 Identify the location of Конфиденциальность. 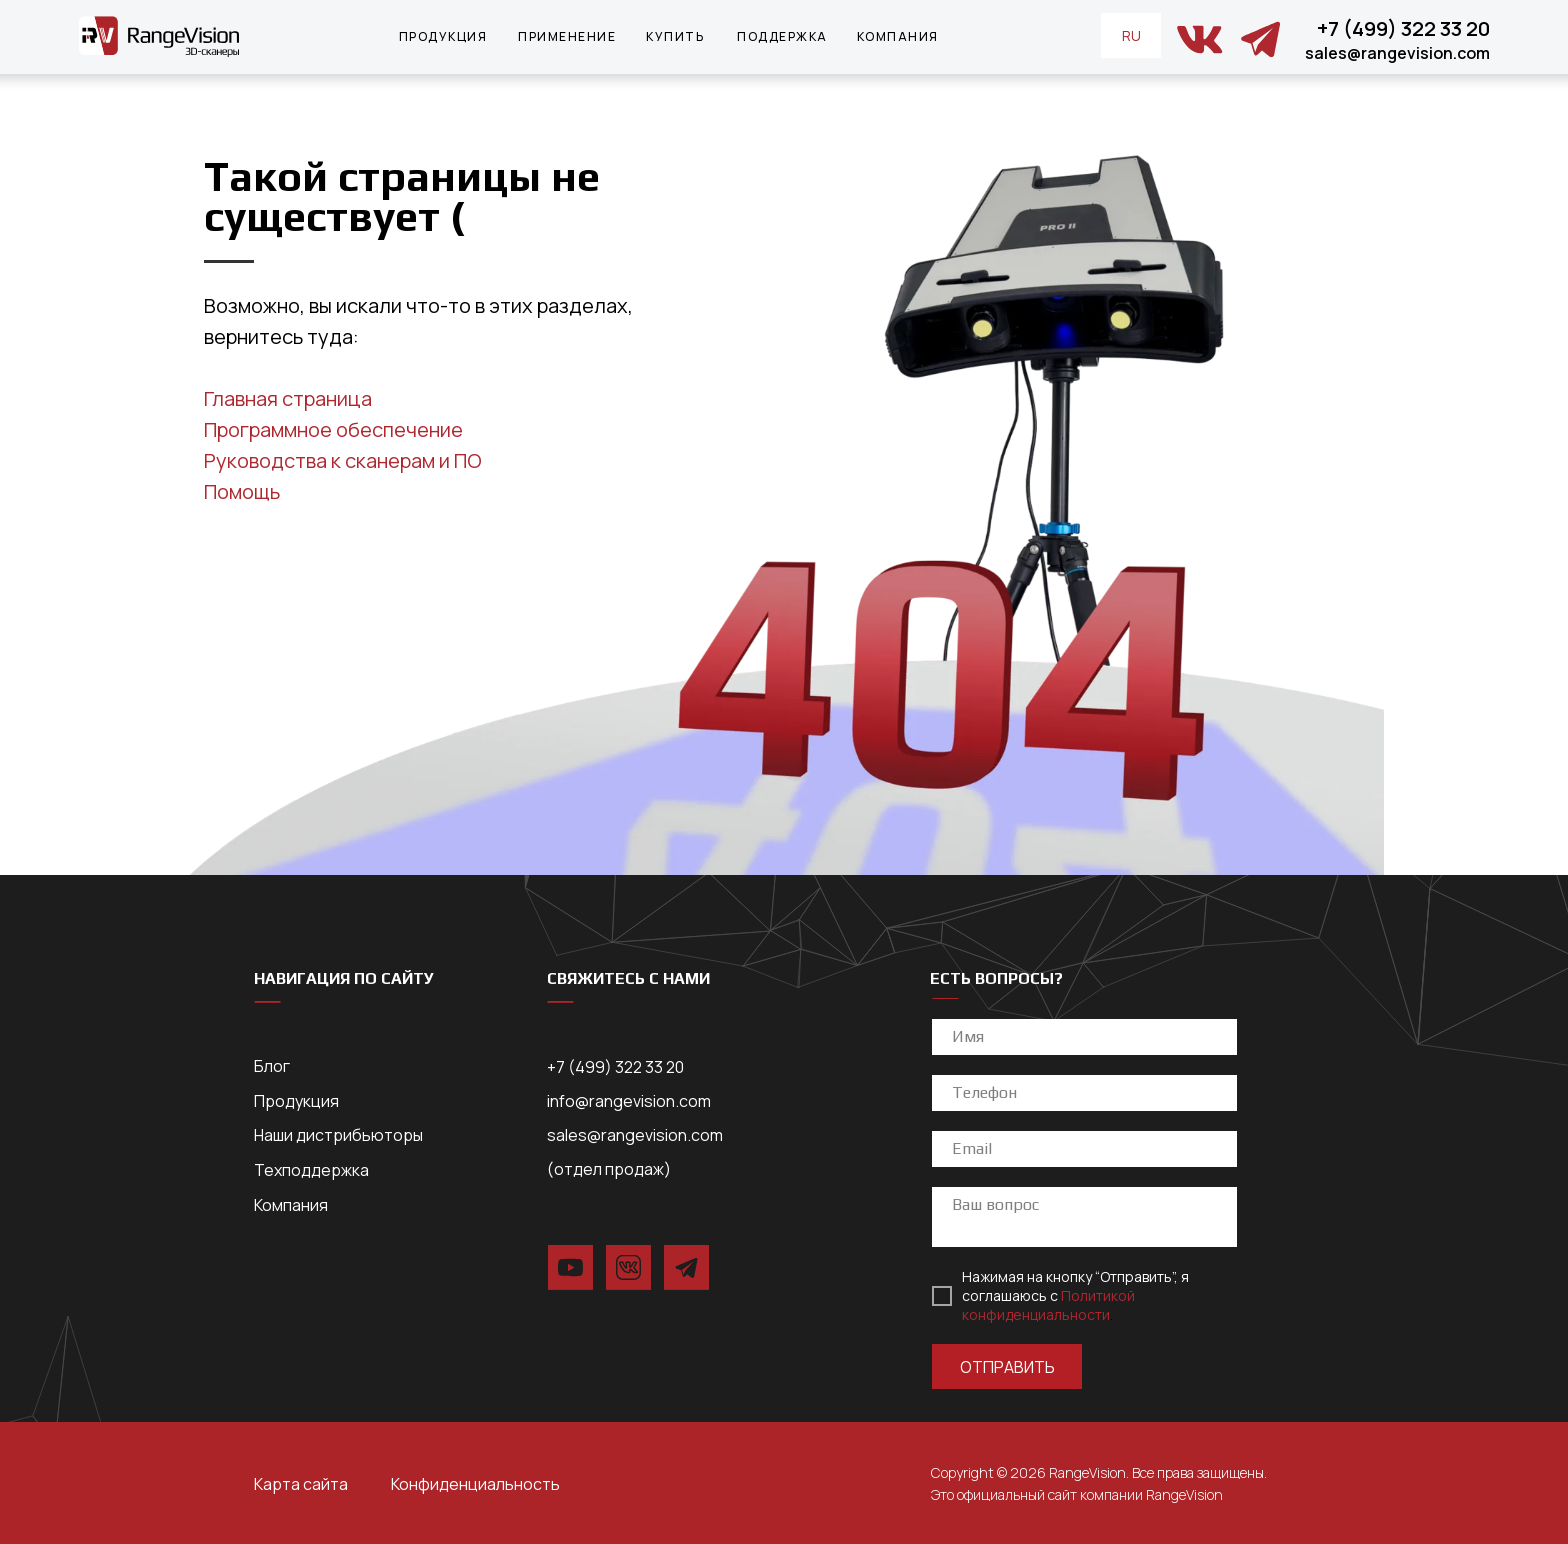
(475, 1484).